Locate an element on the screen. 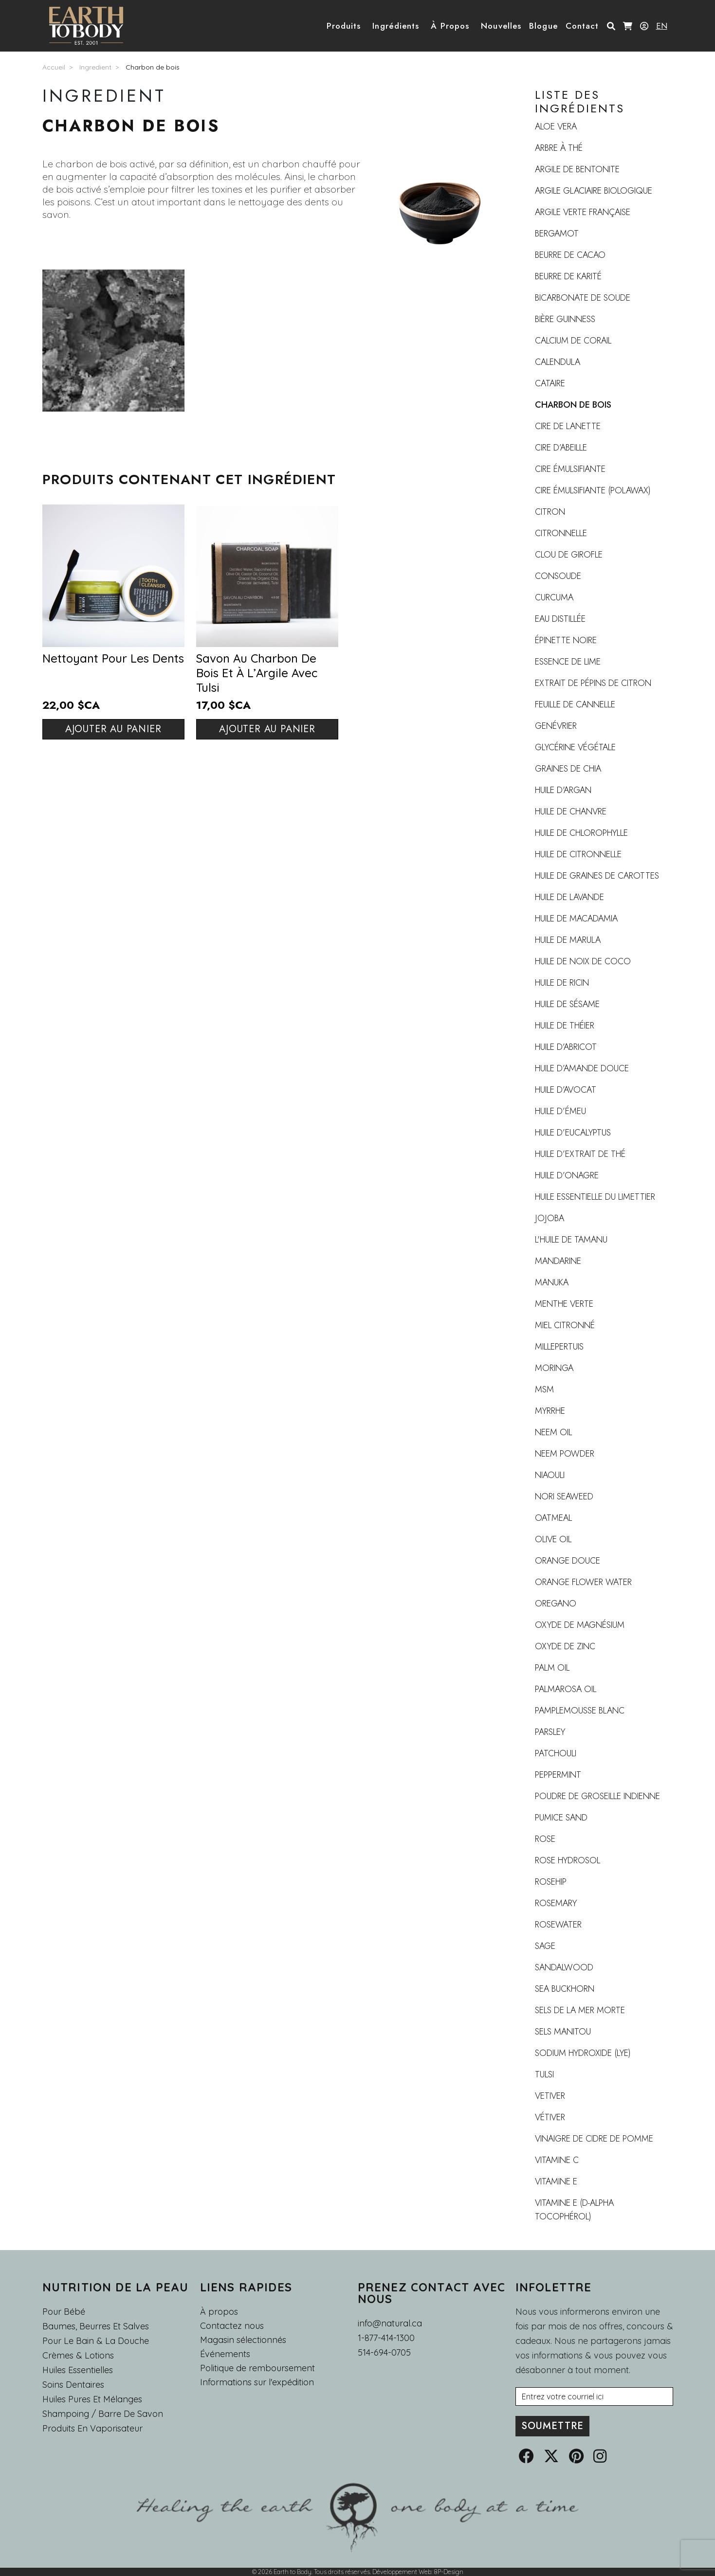 The width and height of the screenshot is (715, 2576). Niaouli is located at coordinates (550, 1475).